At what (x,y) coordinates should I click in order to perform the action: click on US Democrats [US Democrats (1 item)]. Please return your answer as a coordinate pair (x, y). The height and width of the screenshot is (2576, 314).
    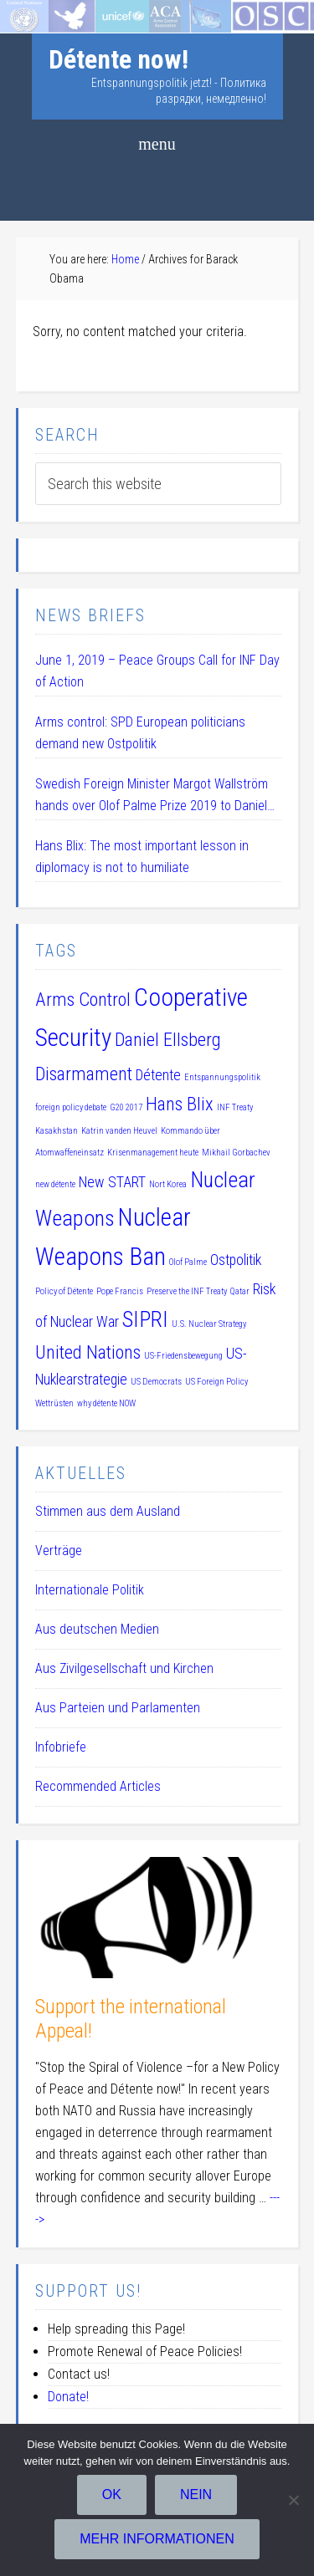
    Looking at the image, I should click on (156, 1381).